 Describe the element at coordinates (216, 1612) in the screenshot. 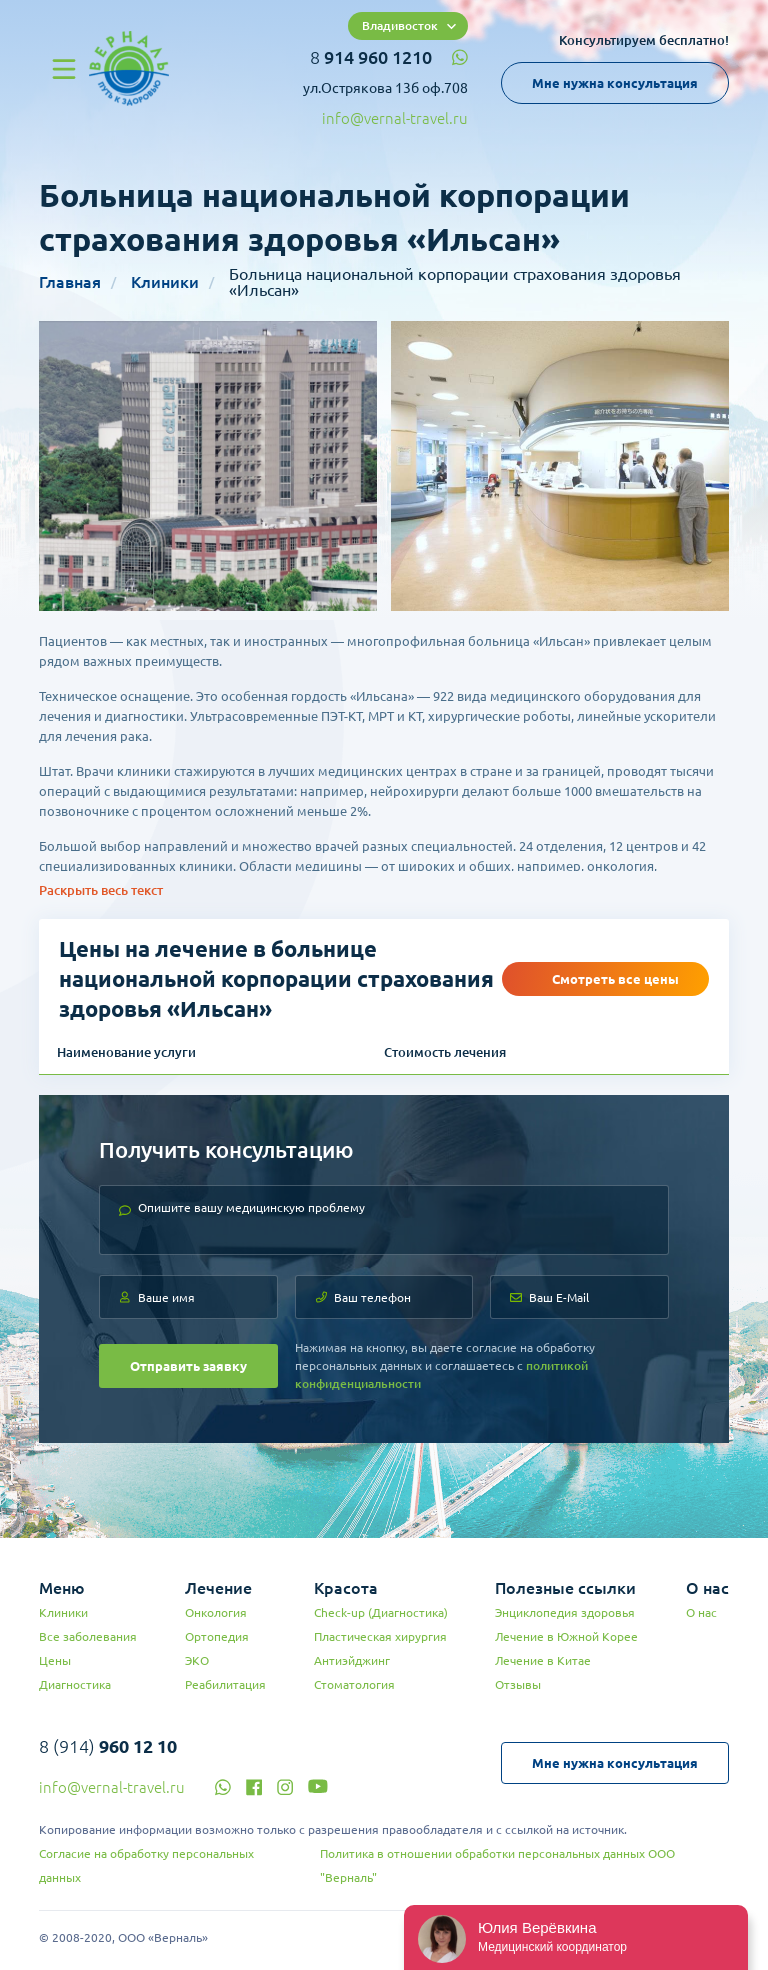

I see `Онкология` at that location.